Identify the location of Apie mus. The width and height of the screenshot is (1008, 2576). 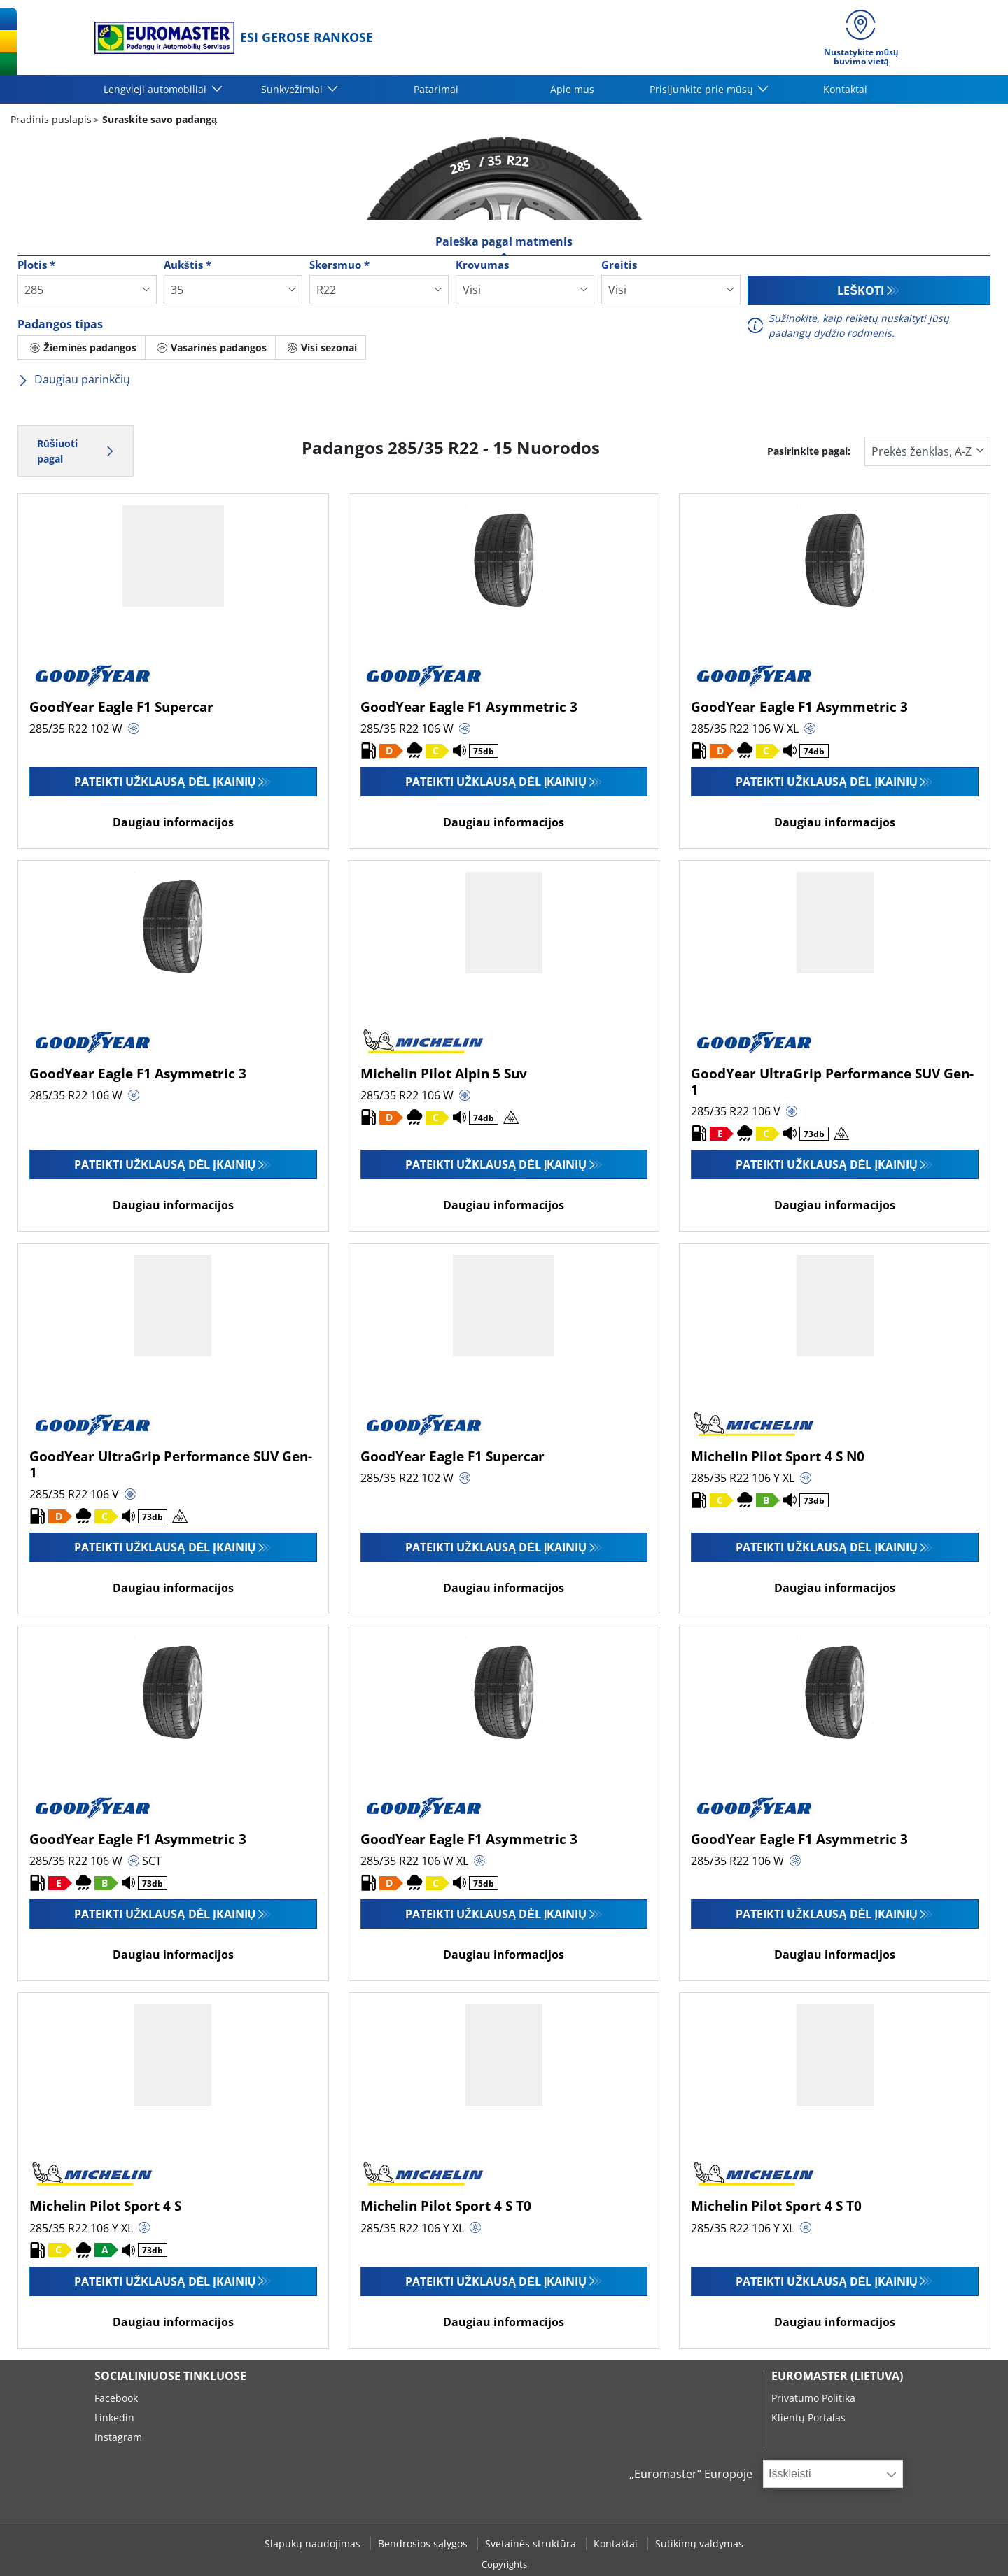
(572, 89).